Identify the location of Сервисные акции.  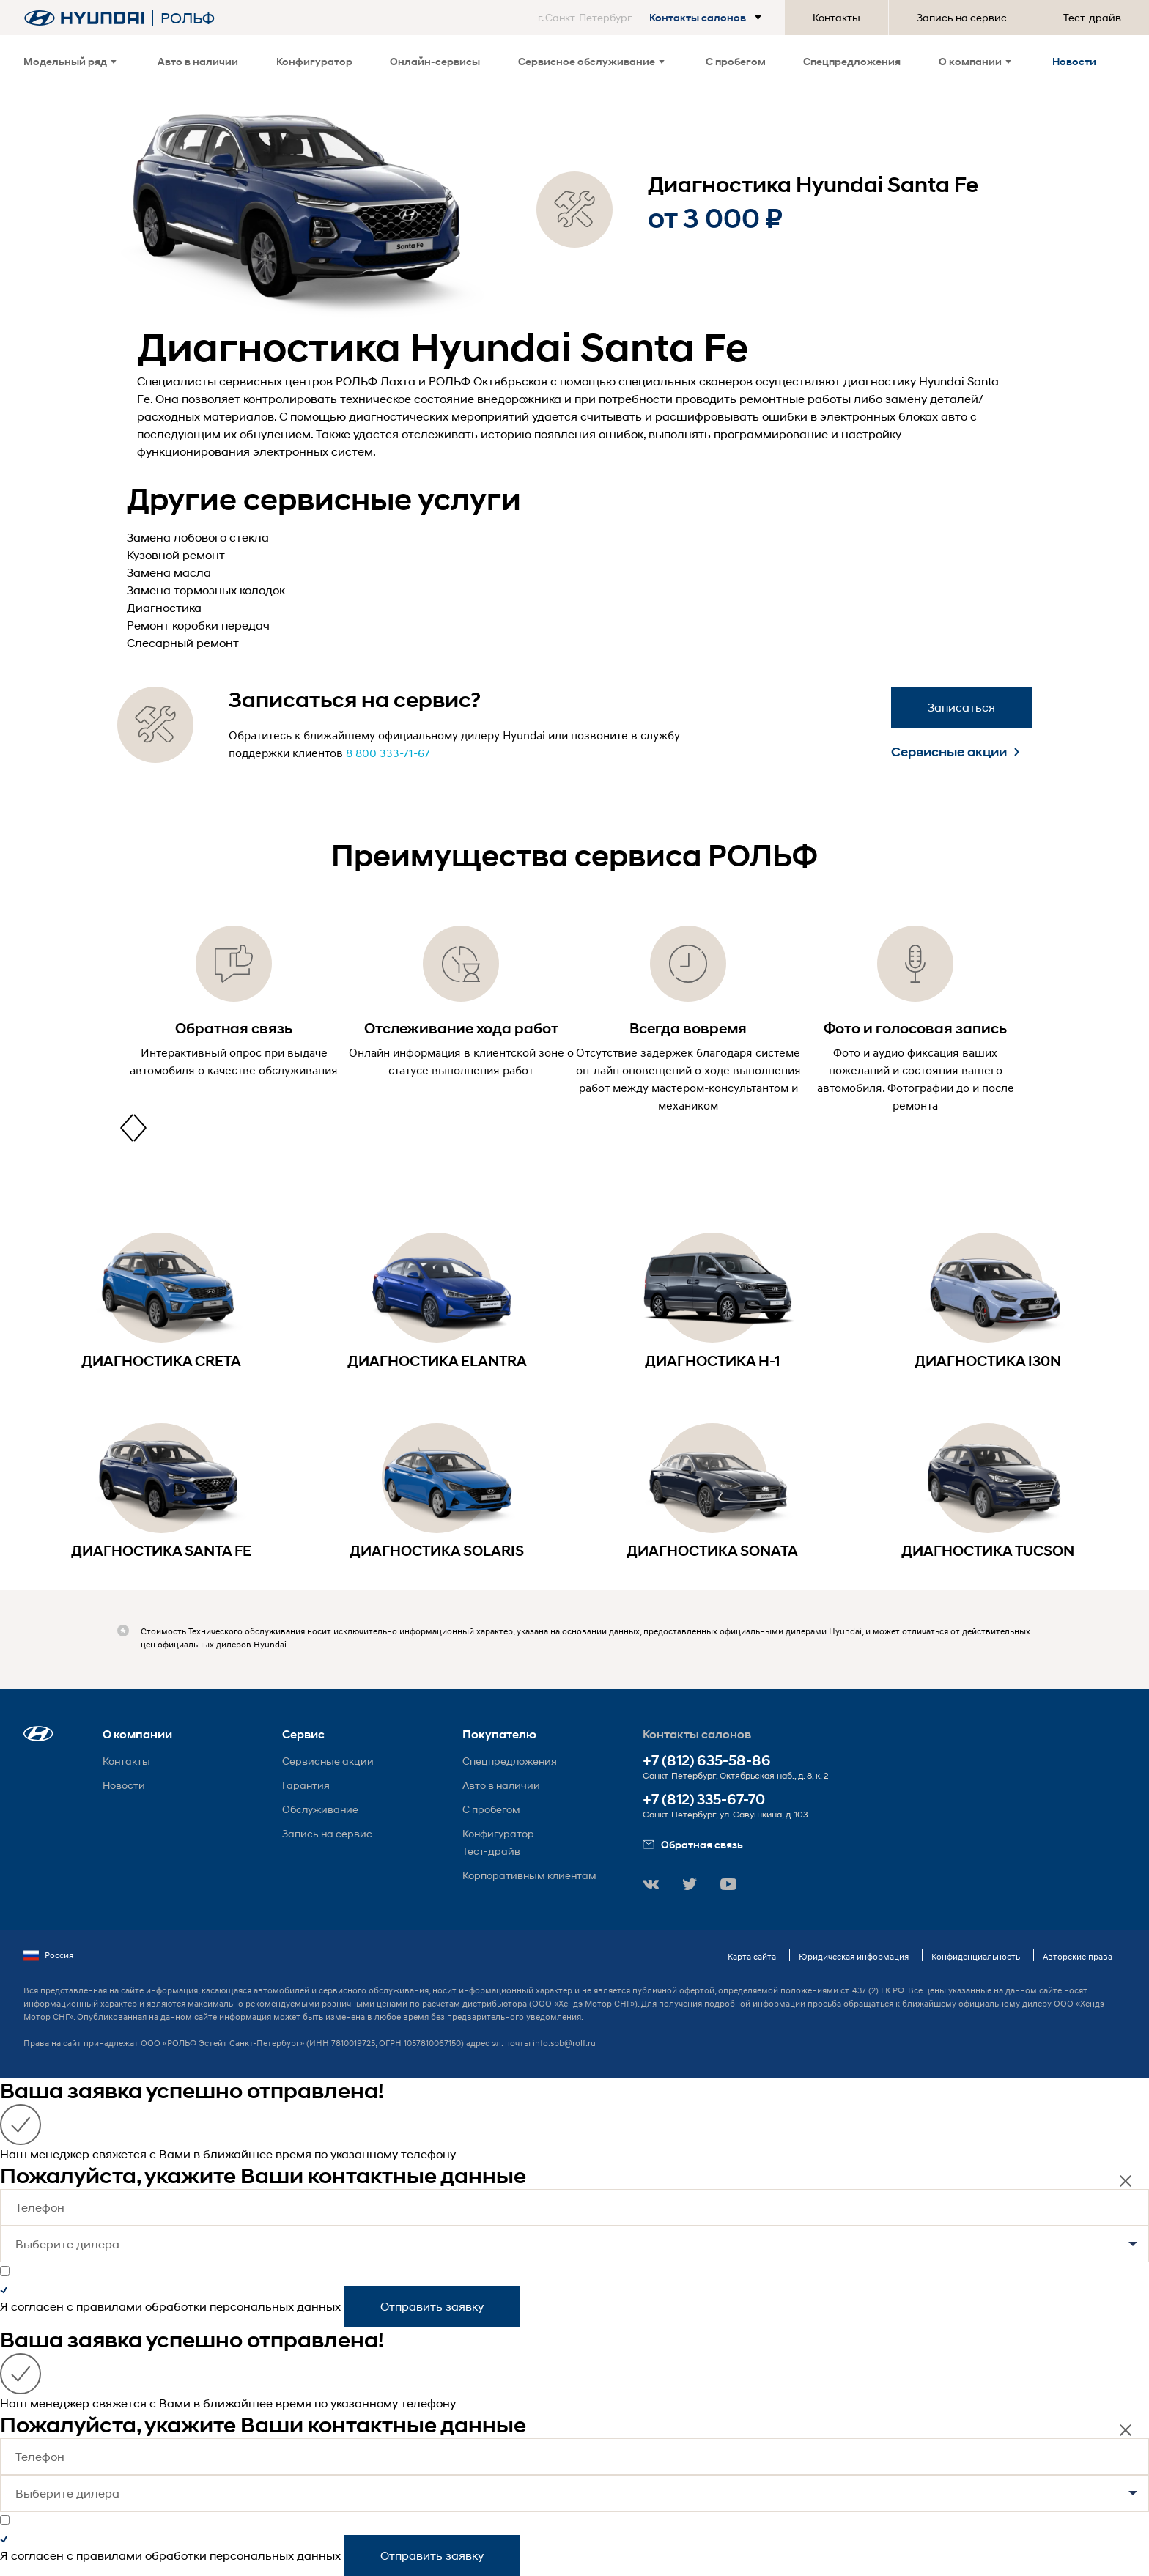
(955, 752).